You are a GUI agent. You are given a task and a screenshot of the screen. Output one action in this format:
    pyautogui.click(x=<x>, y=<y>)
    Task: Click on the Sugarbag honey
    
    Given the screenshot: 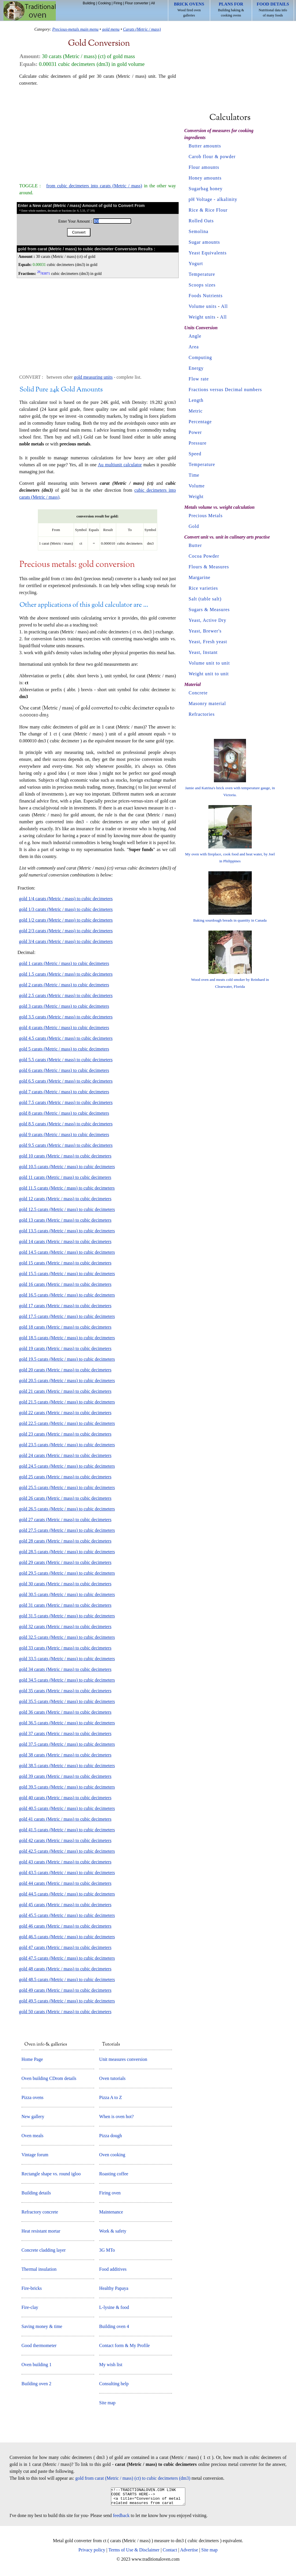 What is the action you would take?
    pyautogui.click(x=206, y=188)
    